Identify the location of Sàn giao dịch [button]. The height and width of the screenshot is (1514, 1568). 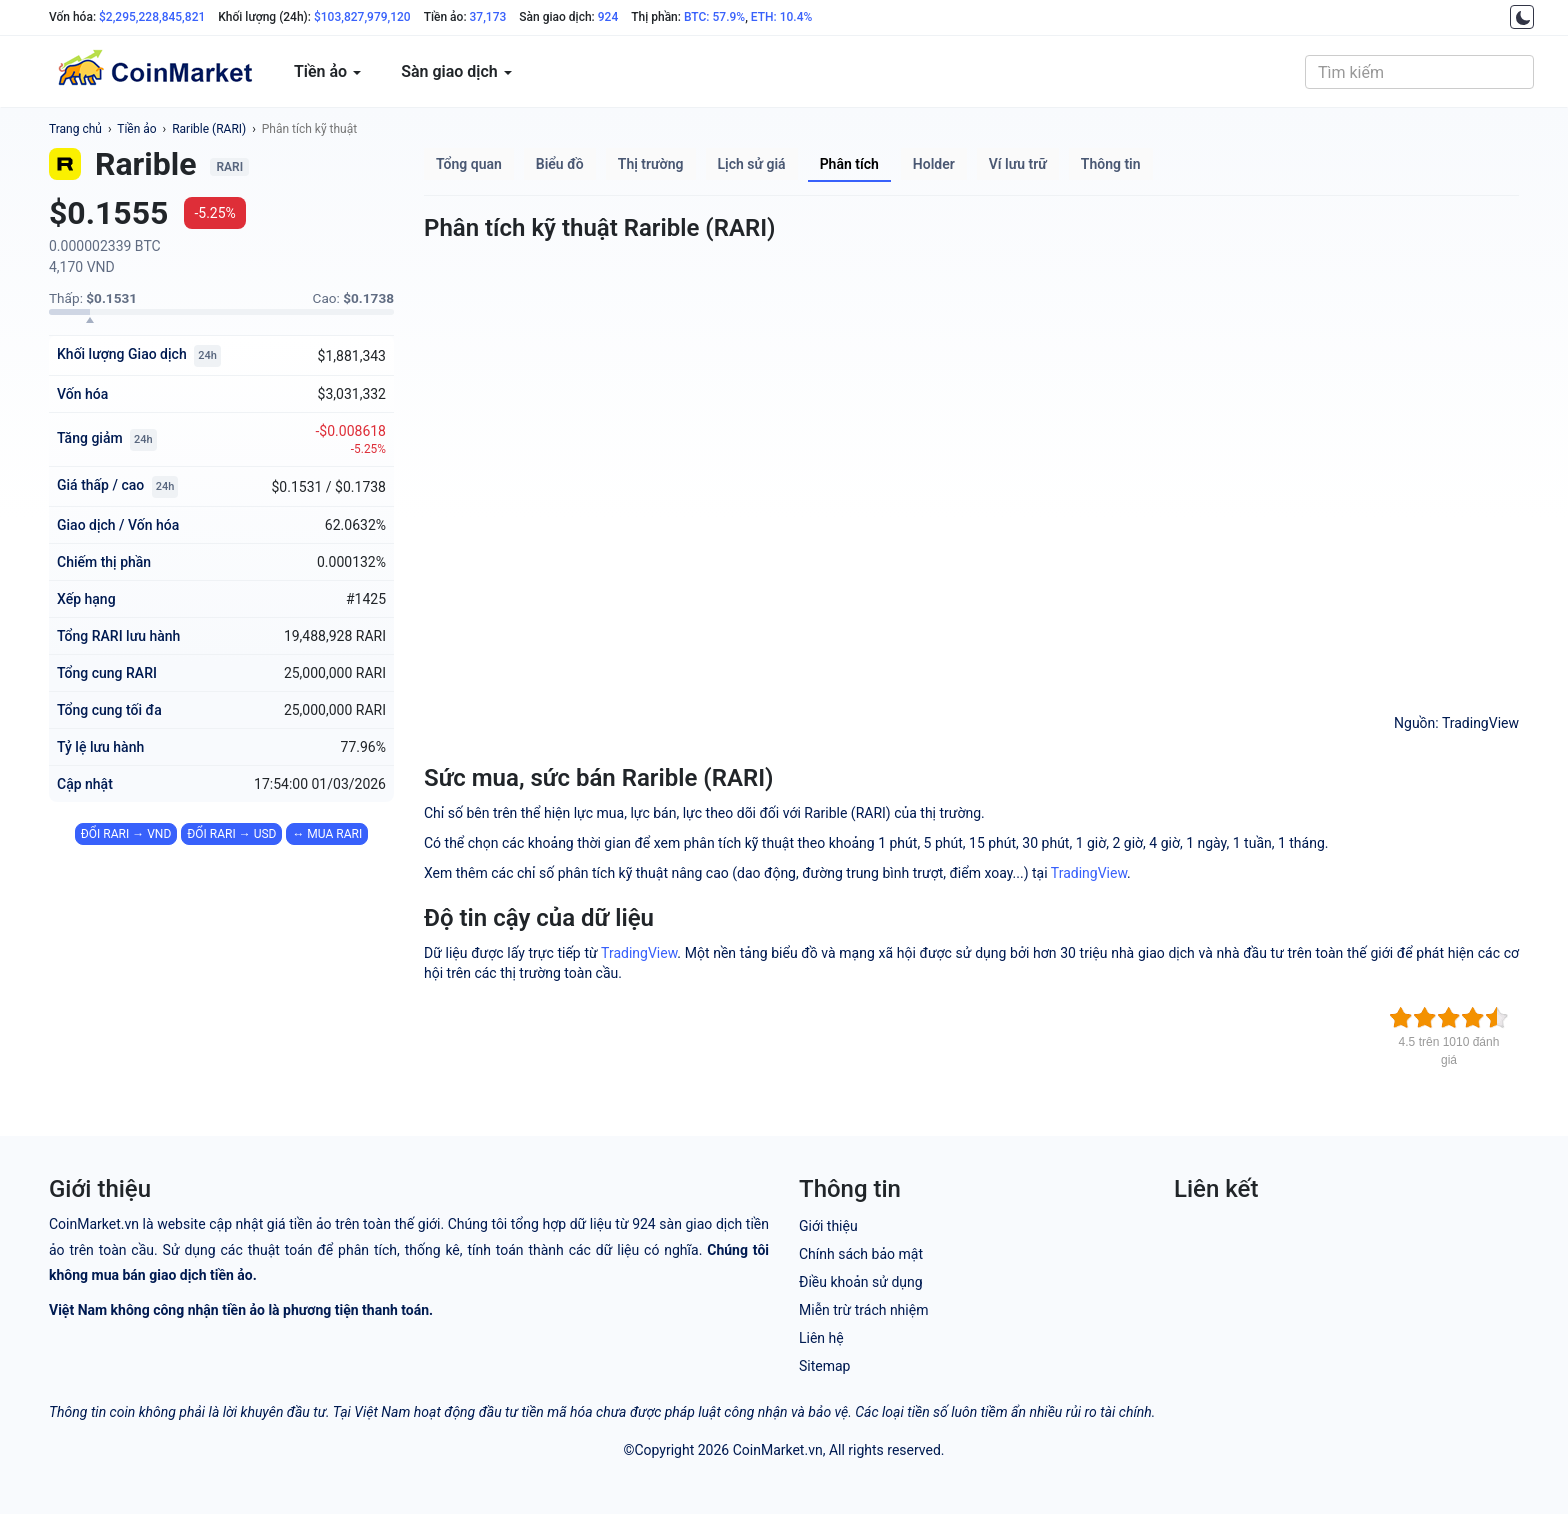
(456, 71).